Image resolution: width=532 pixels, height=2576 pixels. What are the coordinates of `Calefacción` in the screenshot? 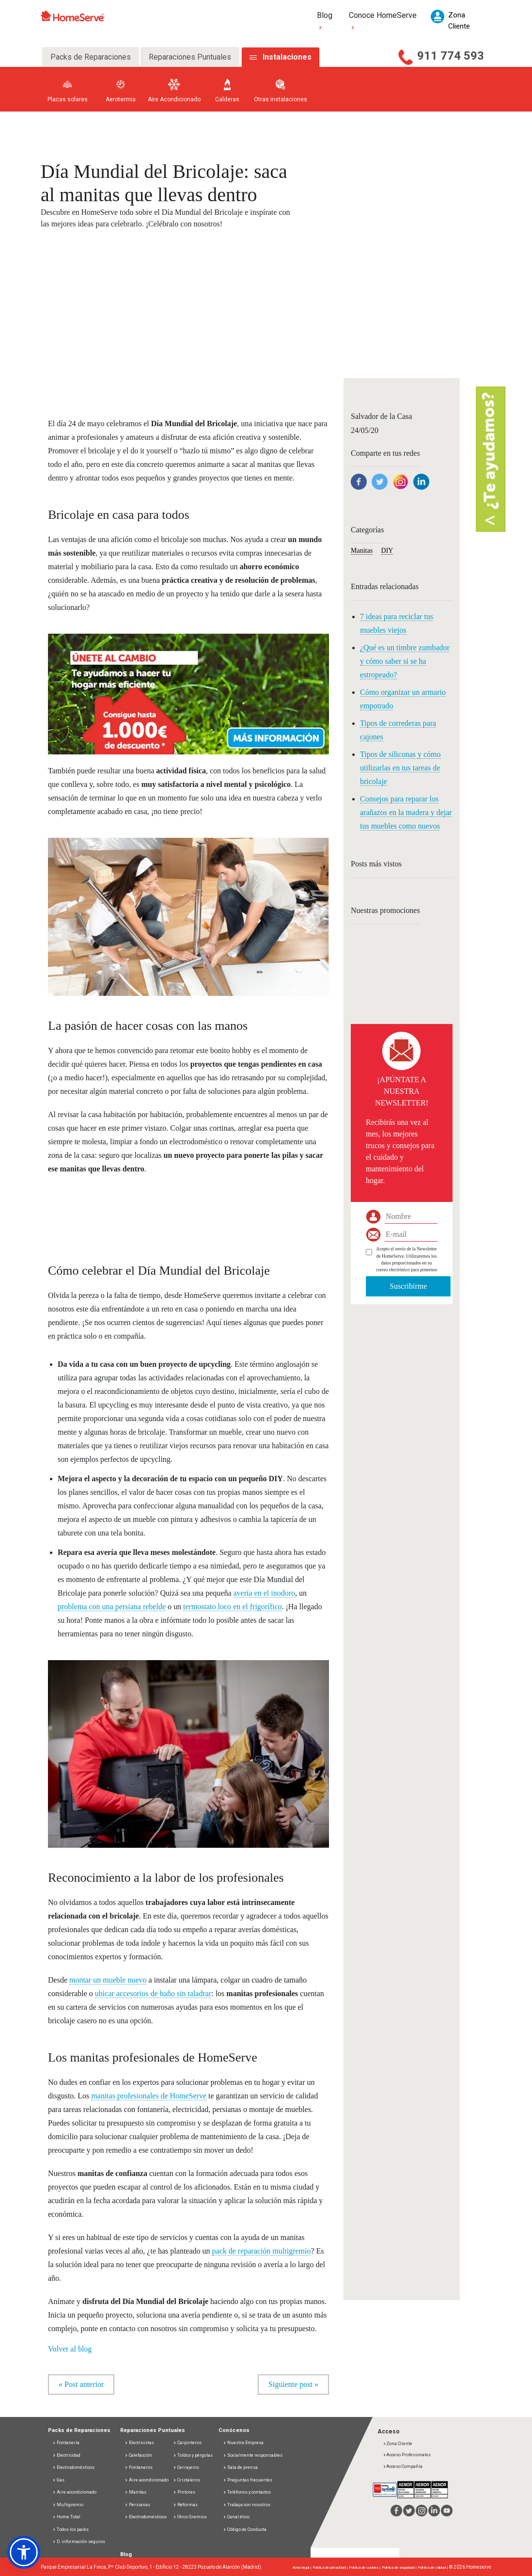 It's located at (138, 2455).